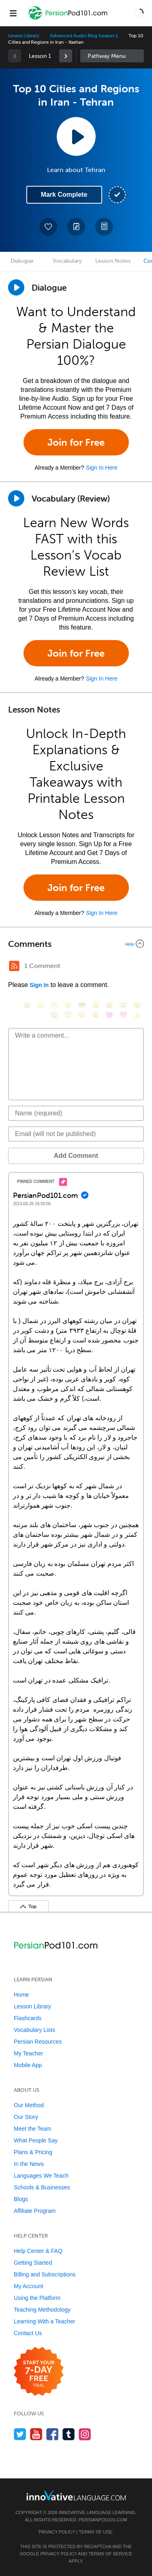 The image size is (152, 2576). What do you see at coordinates (28, 2286) in the screenshot?
I see `My Account` at bounding box center [28, 2286].